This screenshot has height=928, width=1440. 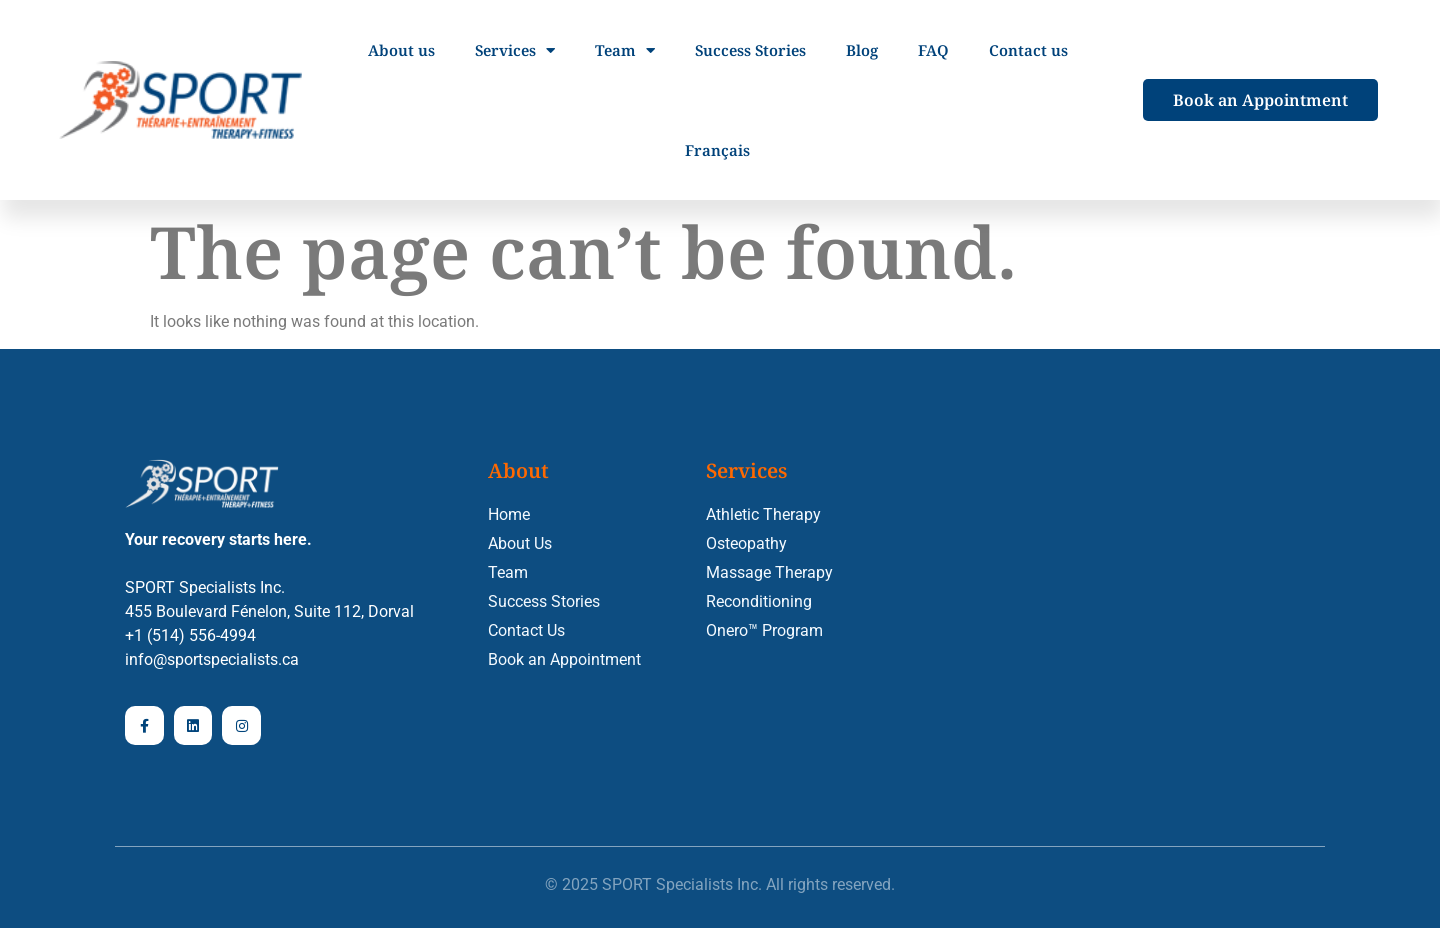 What do you see at coordinates (717, 150) in the screenshot?
I see `[menuitem]` at bounding box center [717, 150].